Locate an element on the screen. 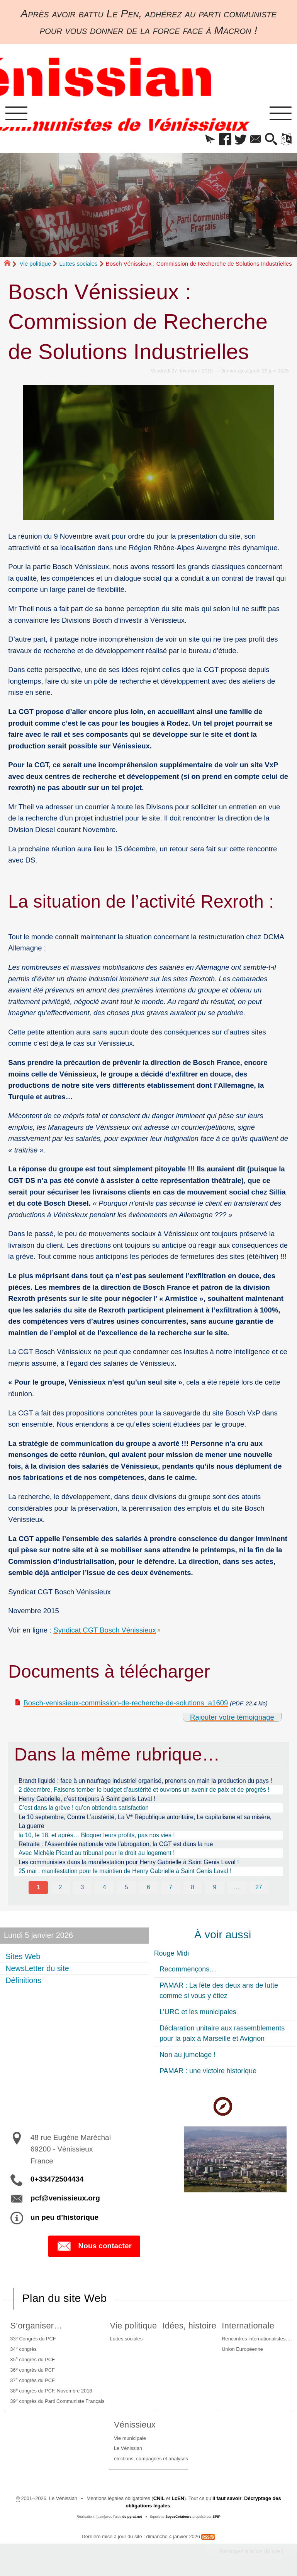  Le Vénissian is located at coordinates (128, 2448).